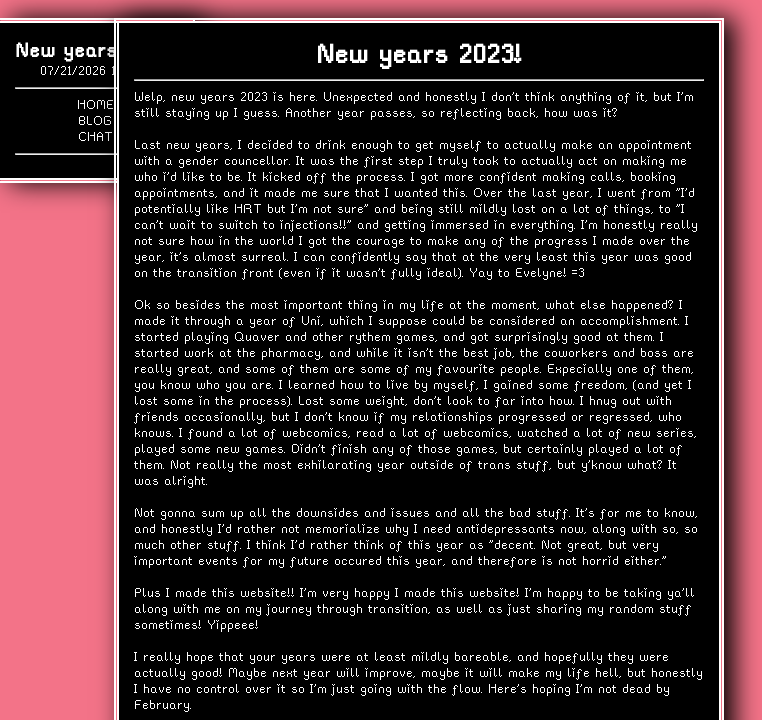 This screenshot has width=762, height=720. Describe the element at coordinates (95, 136) in the screenshot. I see `Chat` at that location.